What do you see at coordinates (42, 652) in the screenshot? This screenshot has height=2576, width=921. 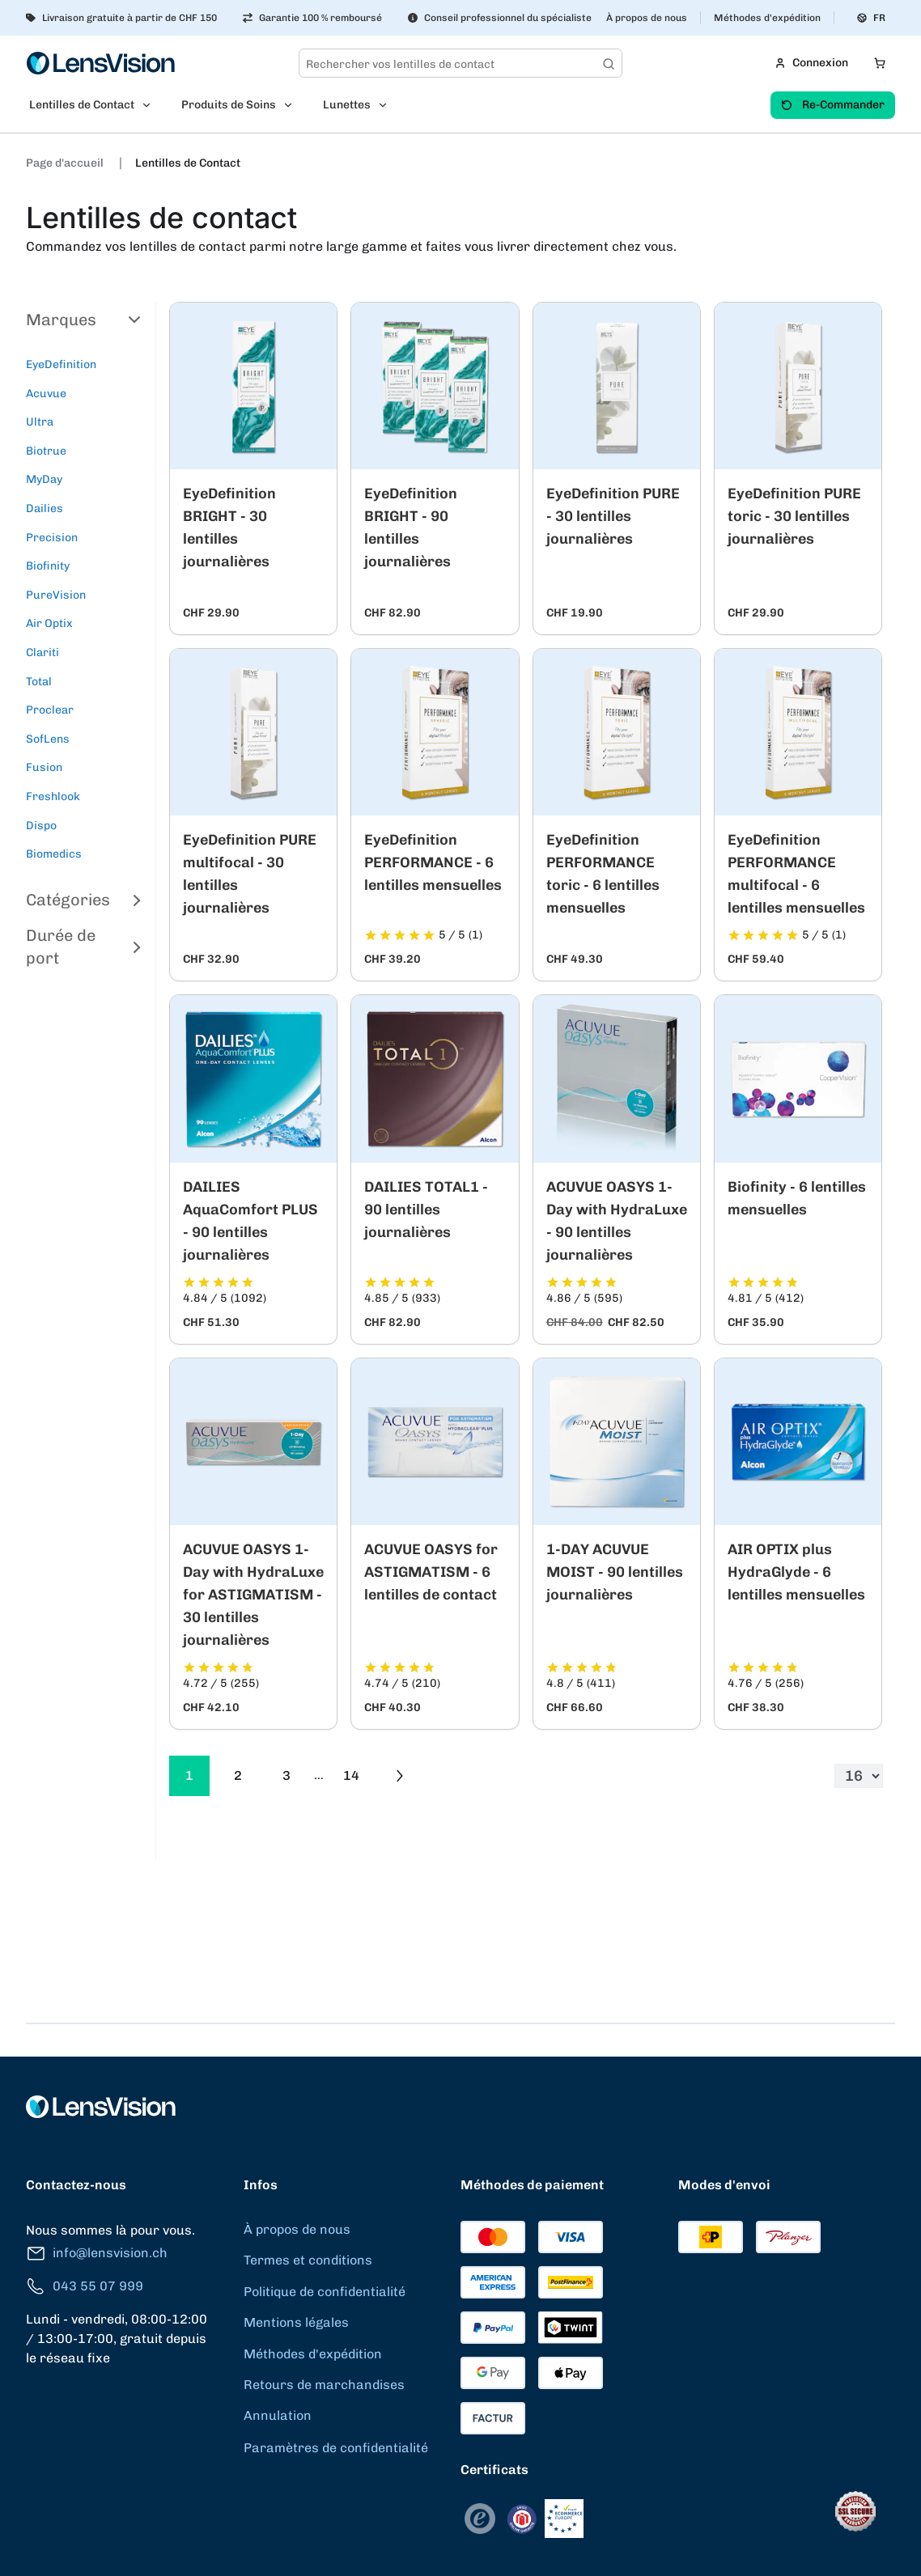 I see `Clariti` at bounding box center [42, 652].